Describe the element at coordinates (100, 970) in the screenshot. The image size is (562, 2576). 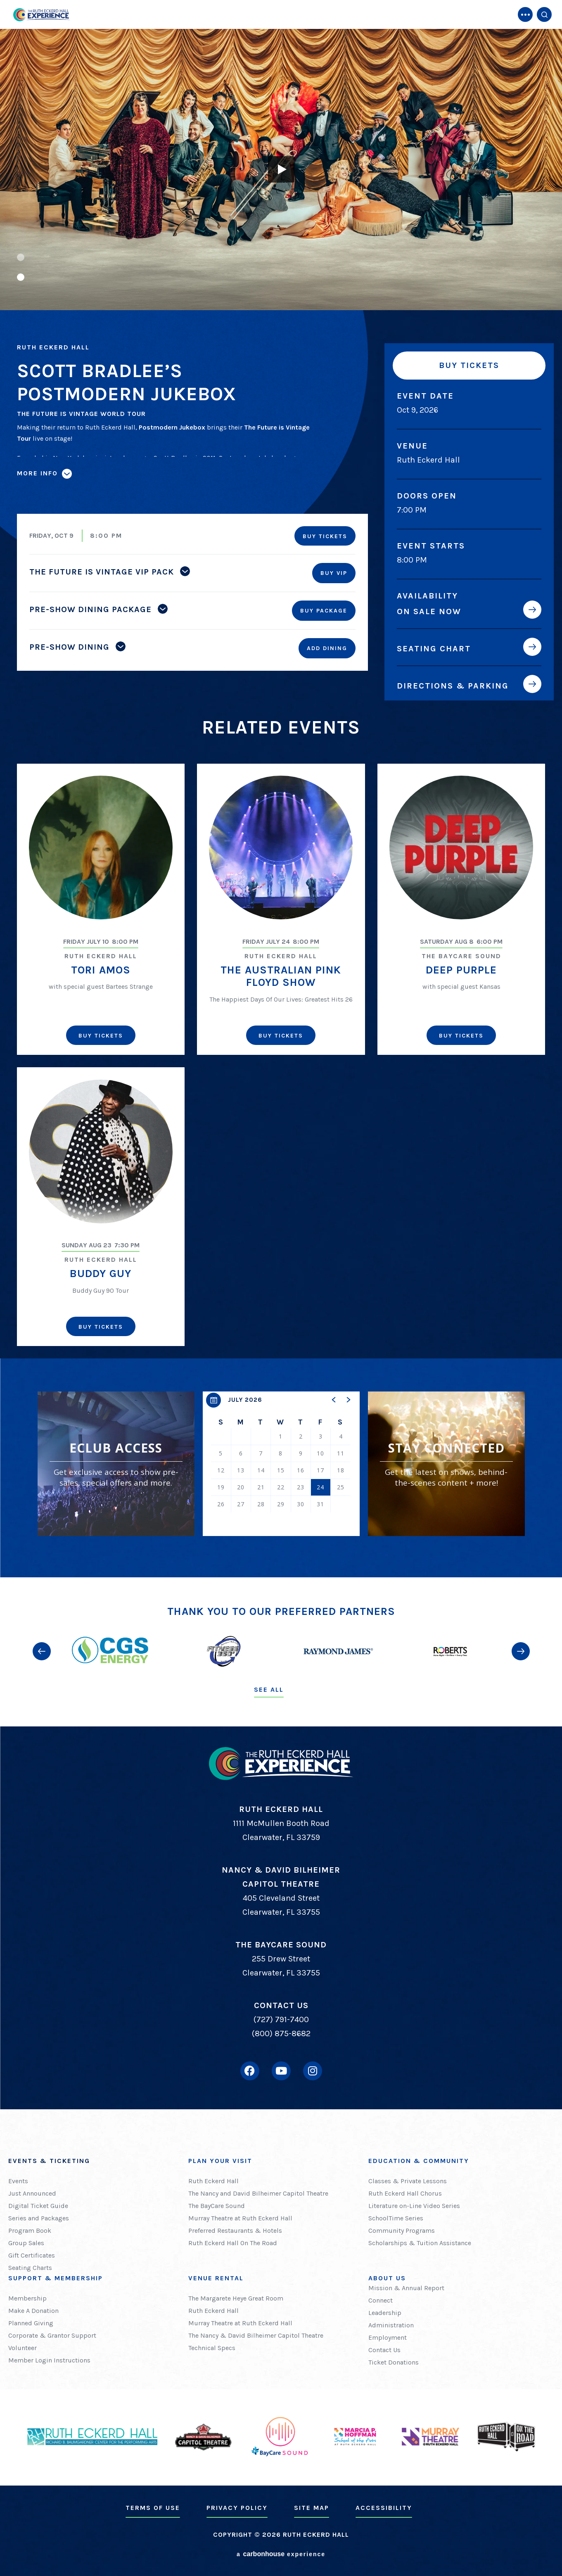
I see `Tori Amos` at that location.